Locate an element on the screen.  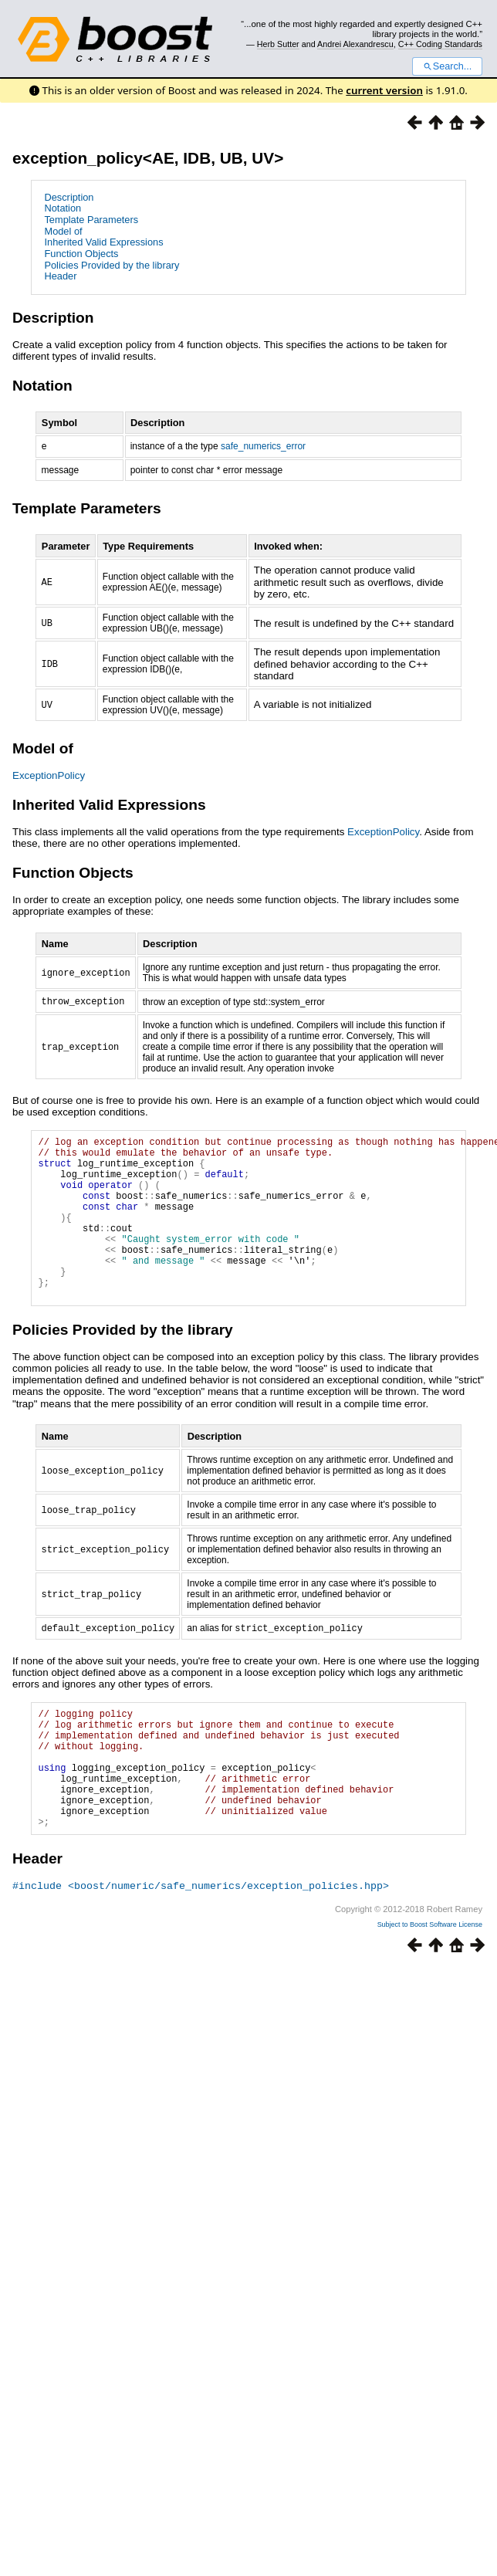
Description is located at coordinates (68, 197).